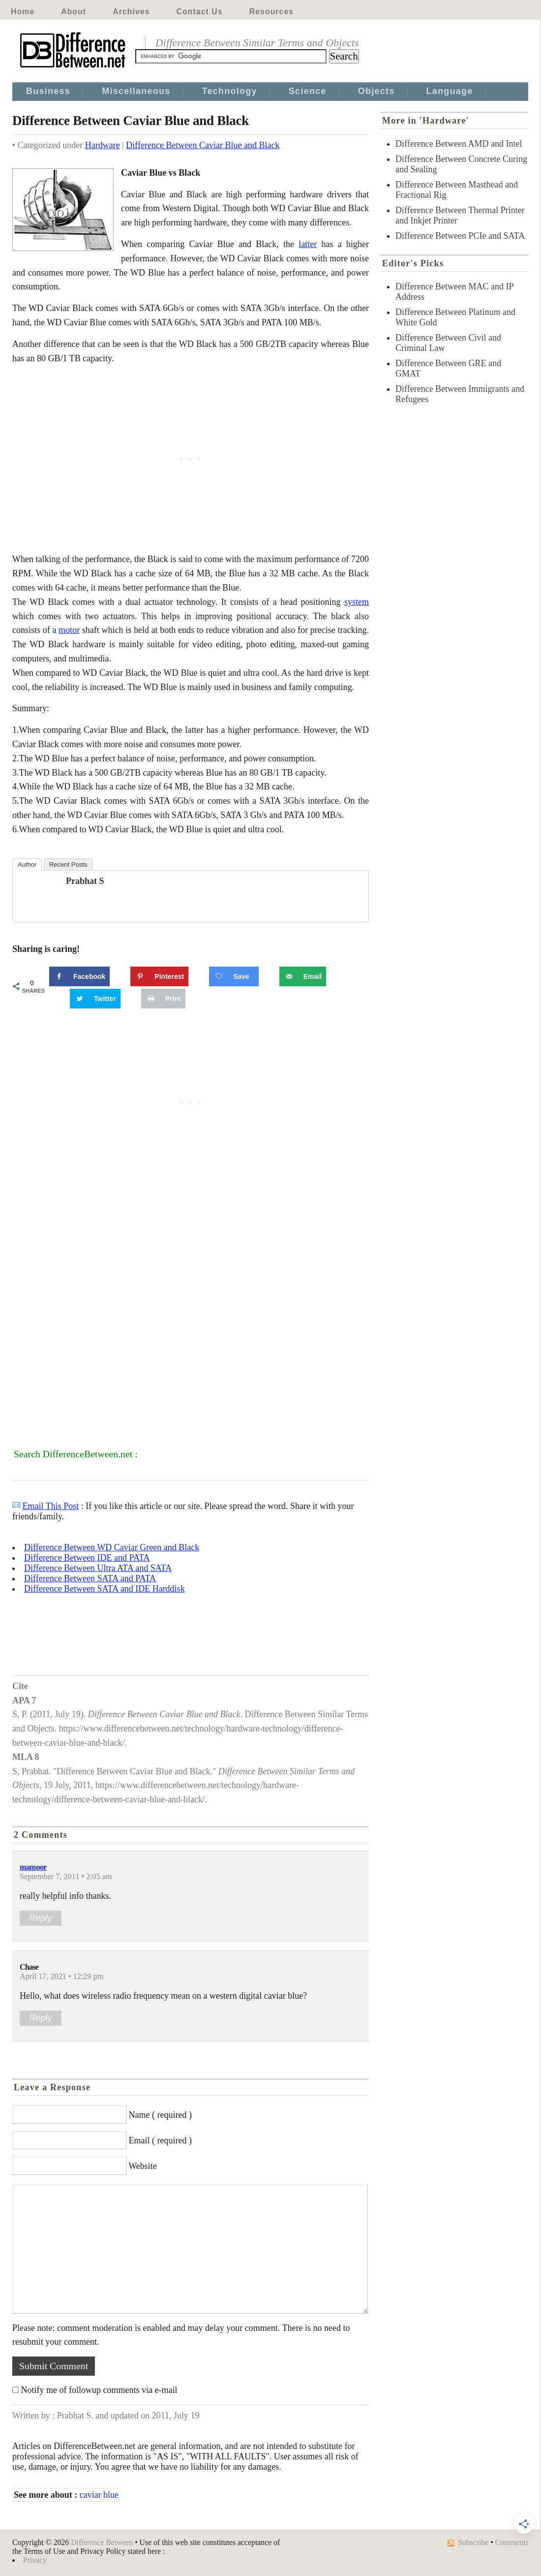  I want to click on Difference Between WD Caviar Green and Black, so click(111, 1547).